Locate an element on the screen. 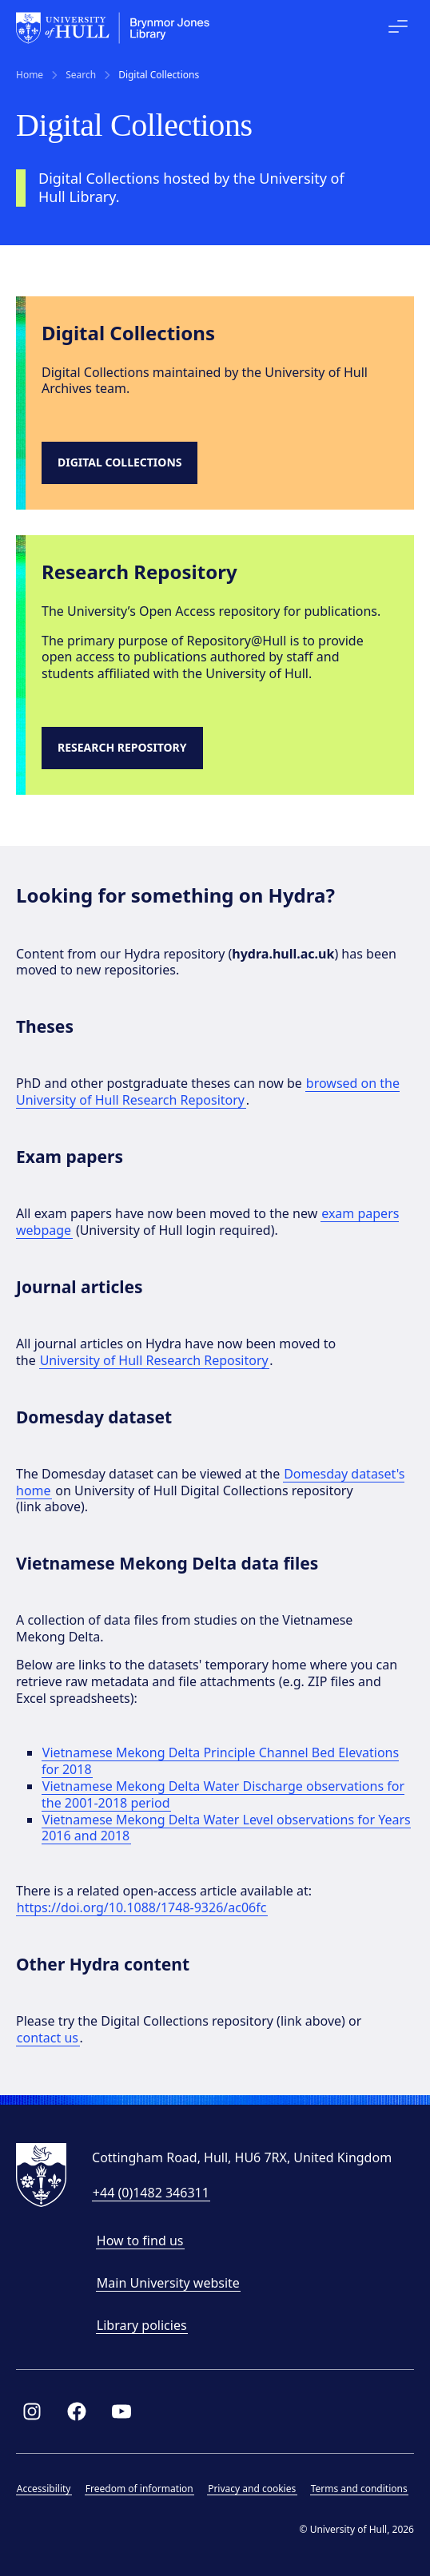  [Link to Library Instagram profile] is located at coordinates (32, 2411).